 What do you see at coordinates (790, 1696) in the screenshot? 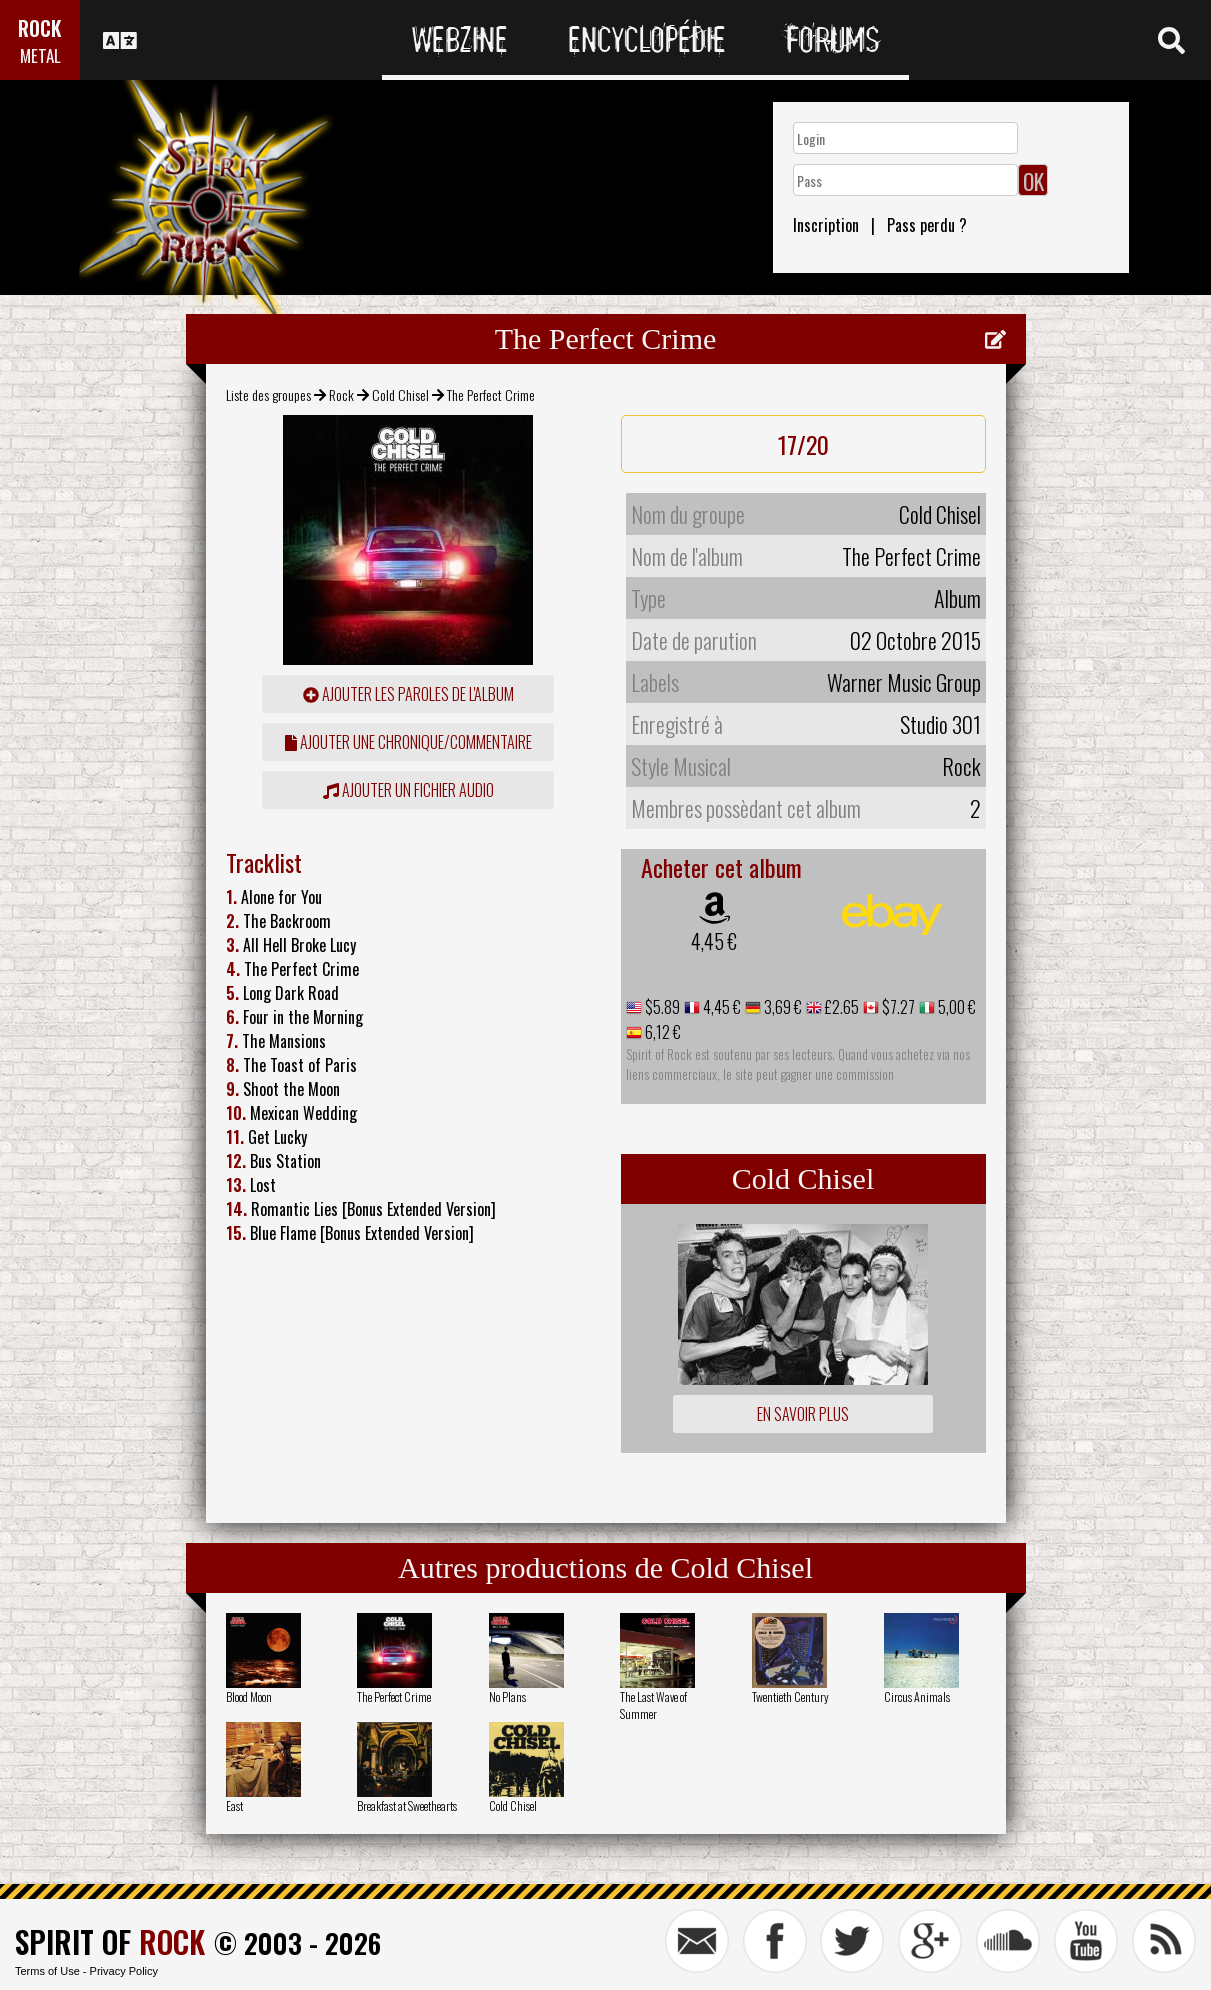
I see `Twentieth Century` at bounding box center [790, 1696].